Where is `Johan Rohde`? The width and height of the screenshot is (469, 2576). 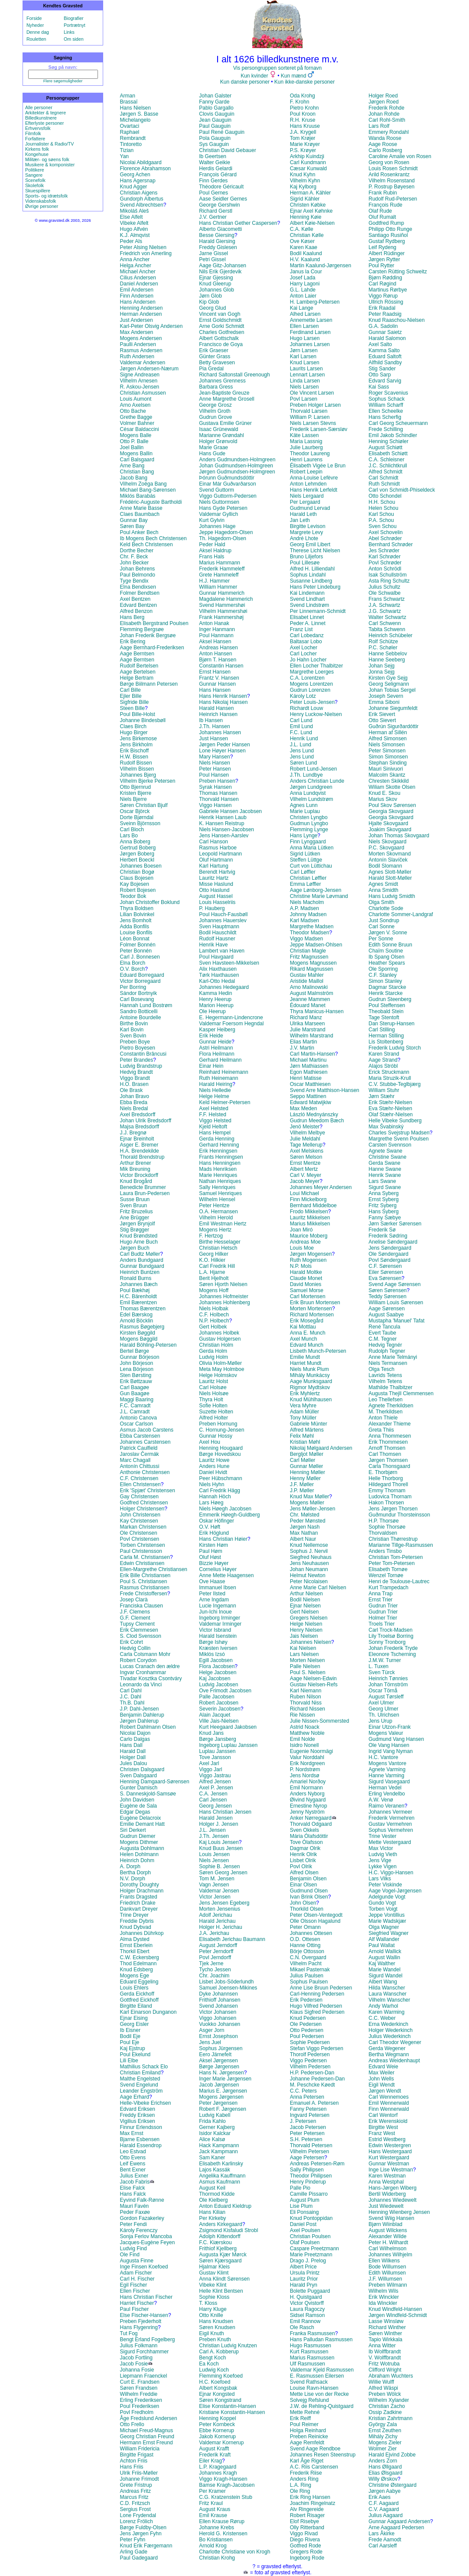
Johan Rohde is located at coordinates (383, 114).